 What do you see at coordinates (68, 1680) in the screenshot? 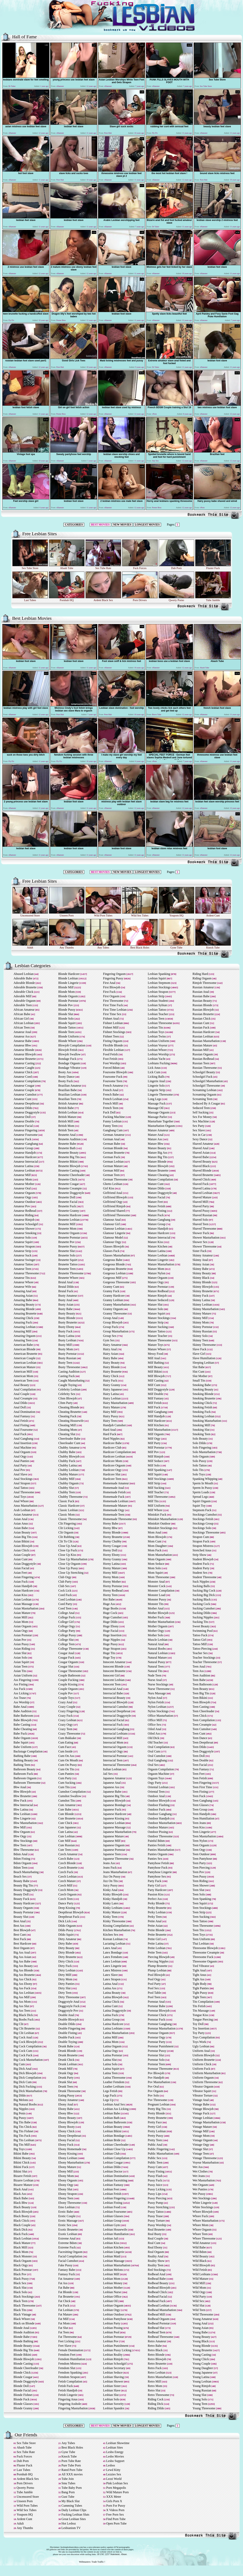
I see `Couple Fucking` at bounding box center [68, 1680].